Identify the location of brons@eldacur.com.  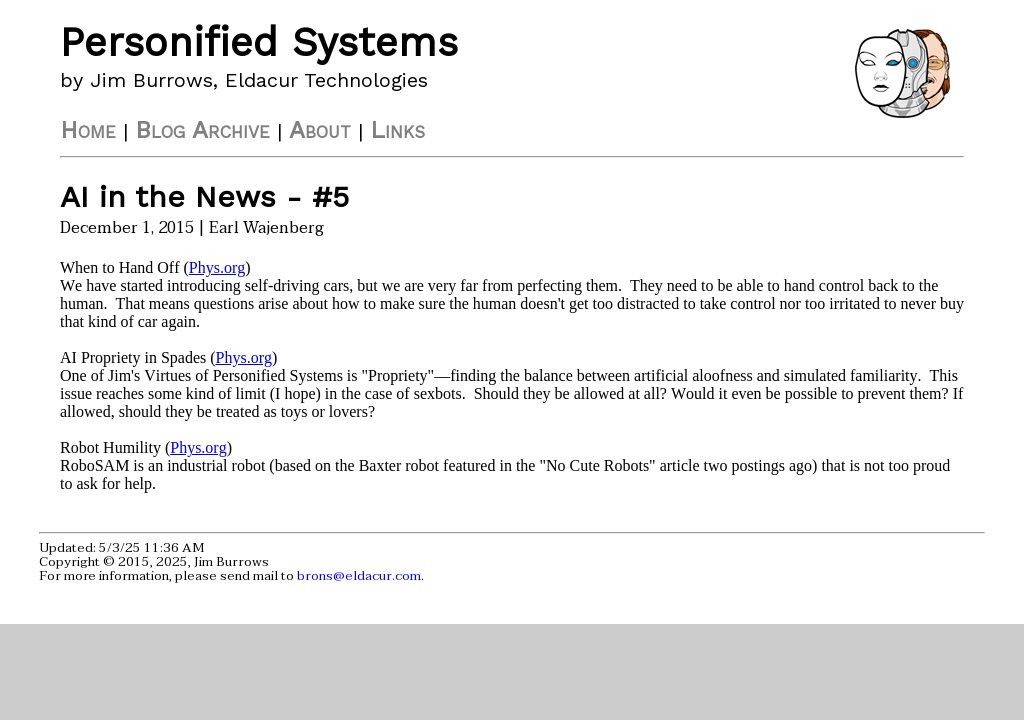
(359, 576).